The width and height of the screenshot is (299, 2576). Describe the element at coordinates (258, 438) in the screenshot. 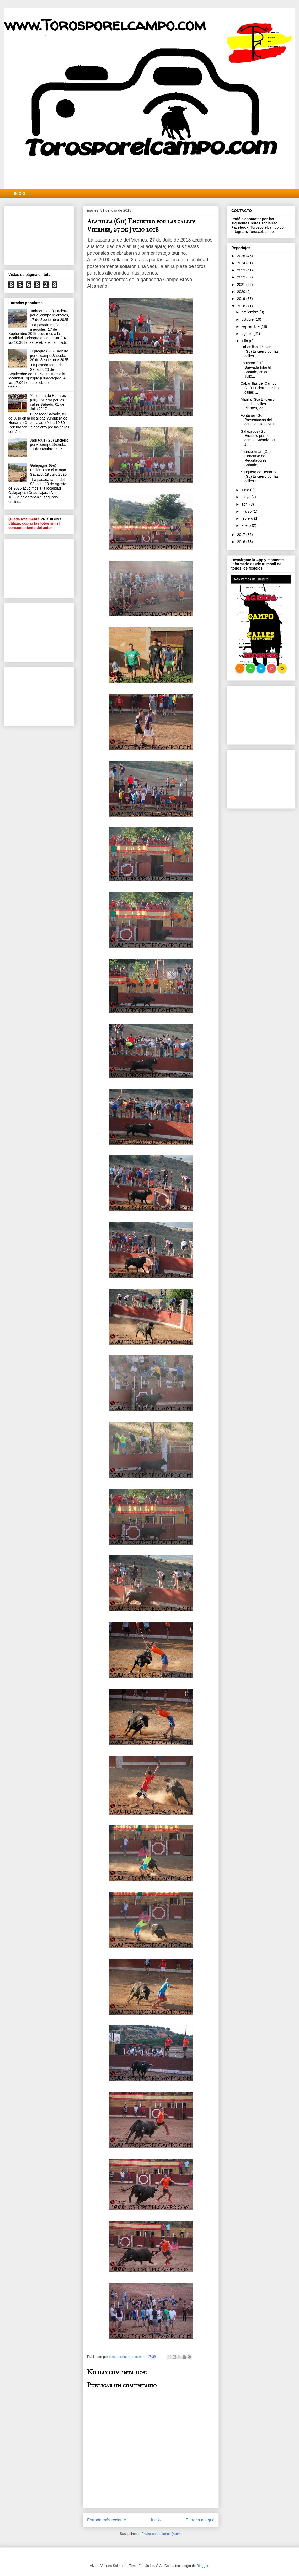

I see `Galápagos (Gu) Encierro por el campo Sábado, 21 Ju...` at that location.